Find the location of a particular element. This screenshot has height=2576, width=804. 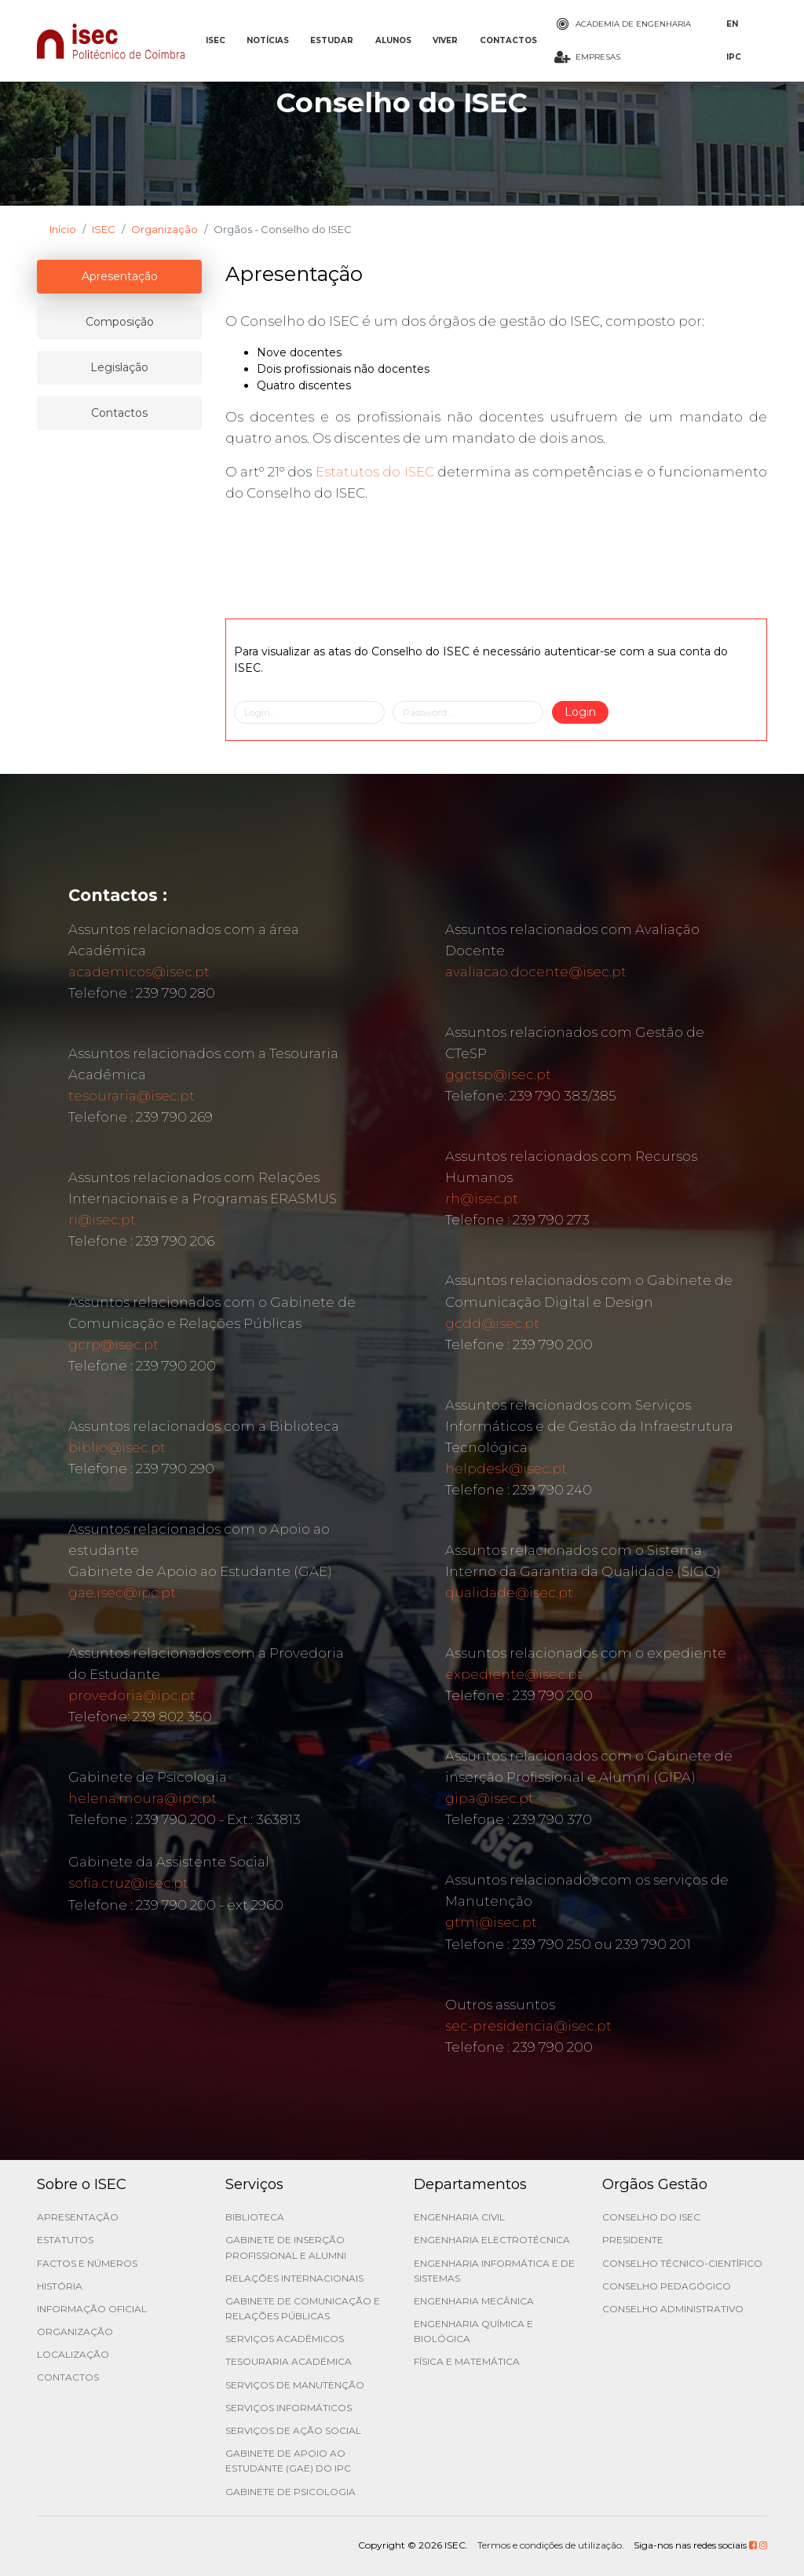

Relações Internacionais is located at coordinates (294, 2278).